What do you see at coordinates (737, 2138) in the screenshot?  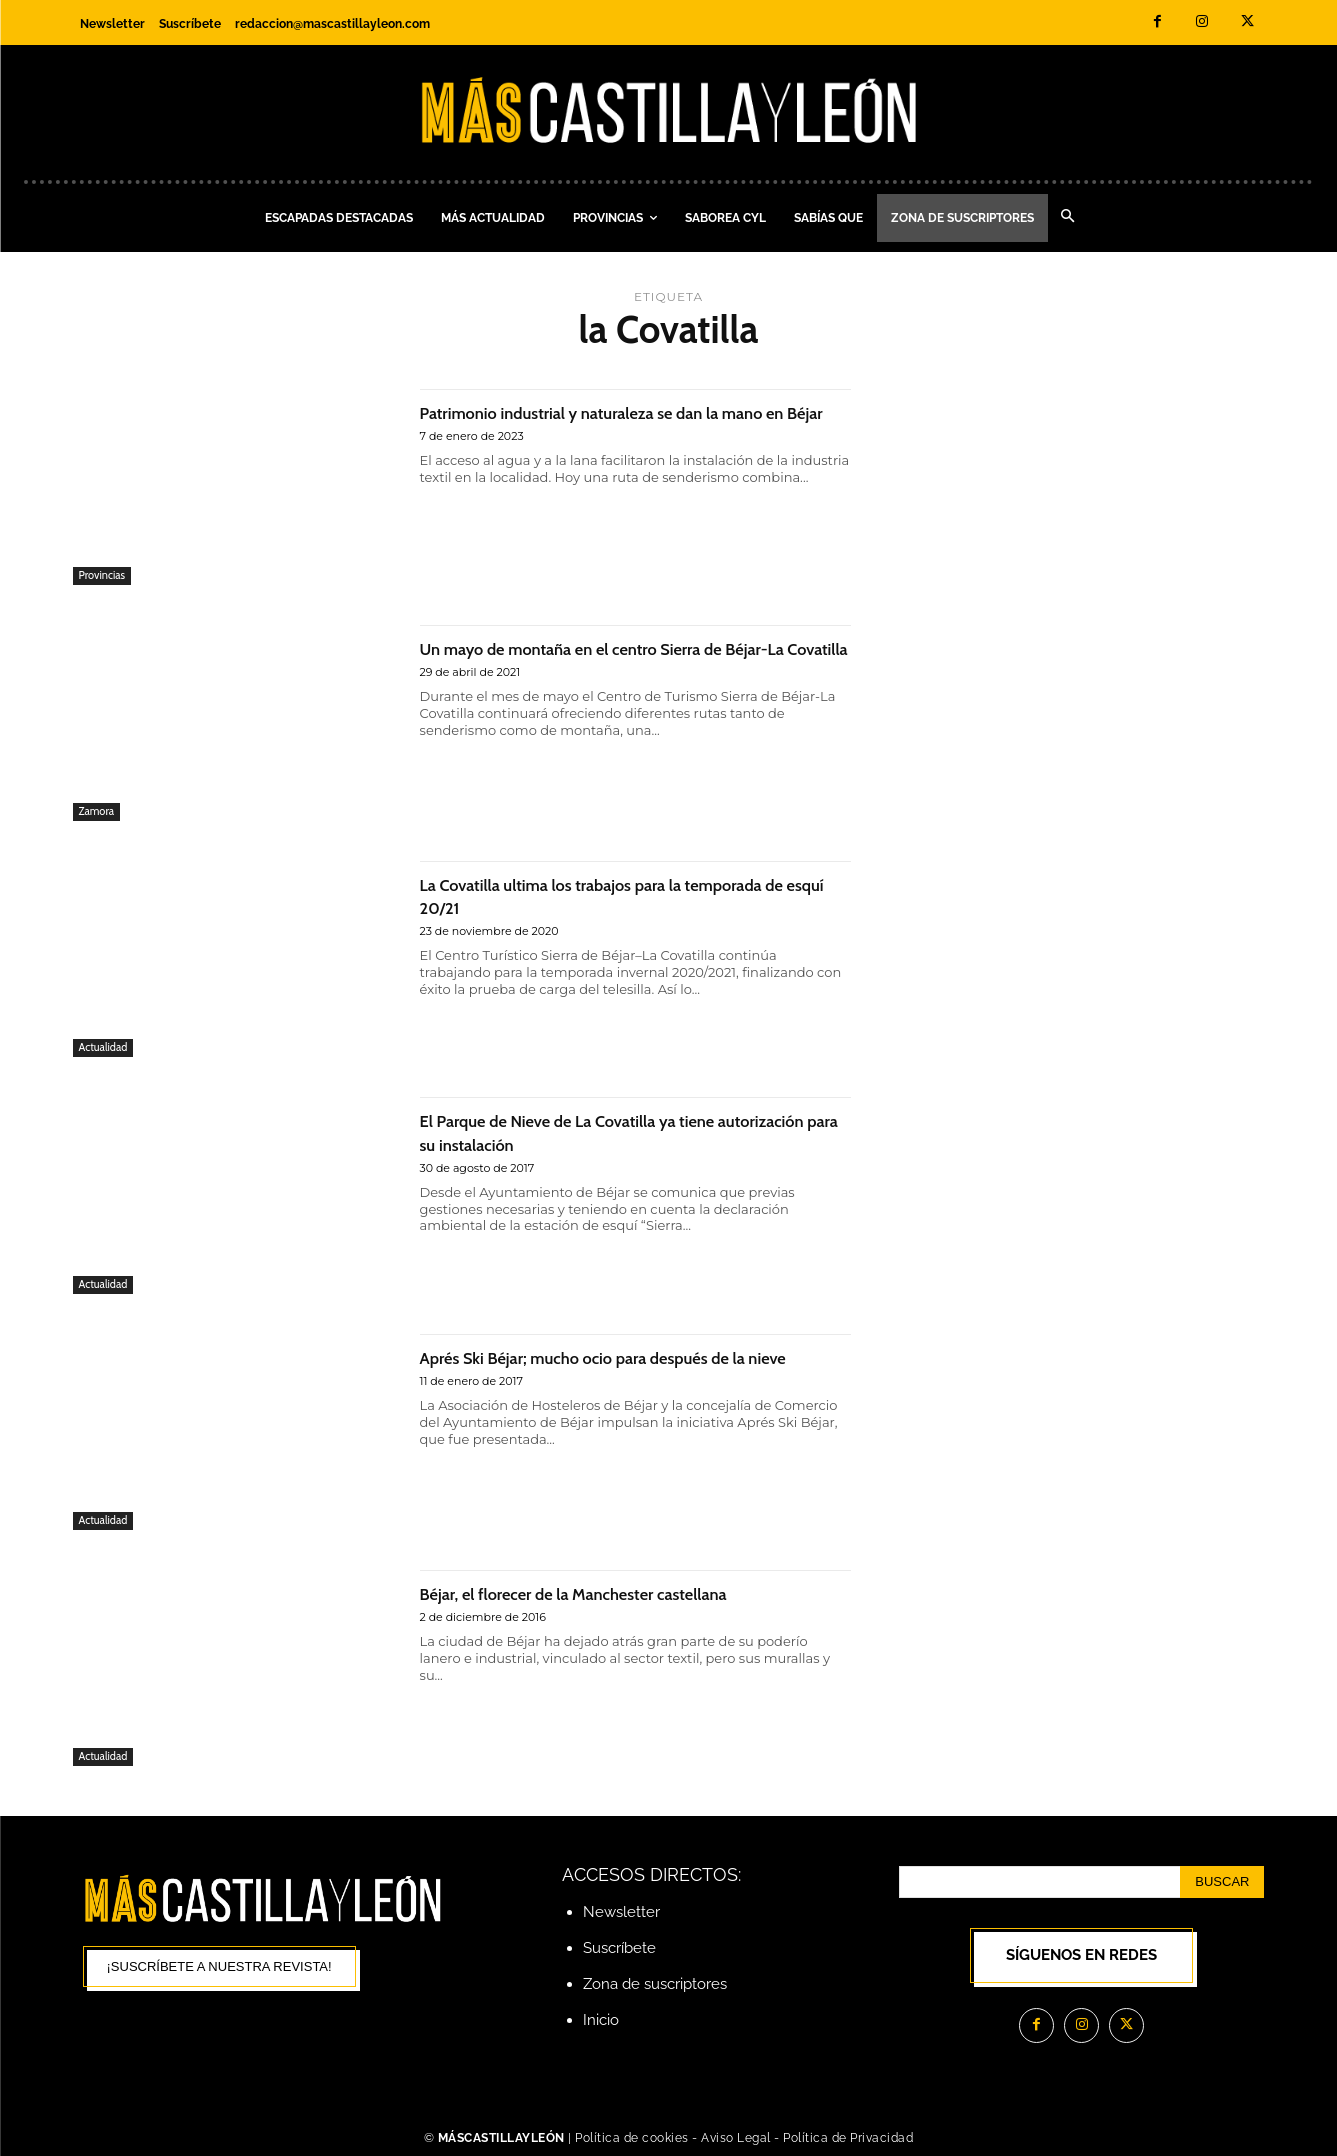 I see `Aviso Legal` at bounding box center [737, 2138].